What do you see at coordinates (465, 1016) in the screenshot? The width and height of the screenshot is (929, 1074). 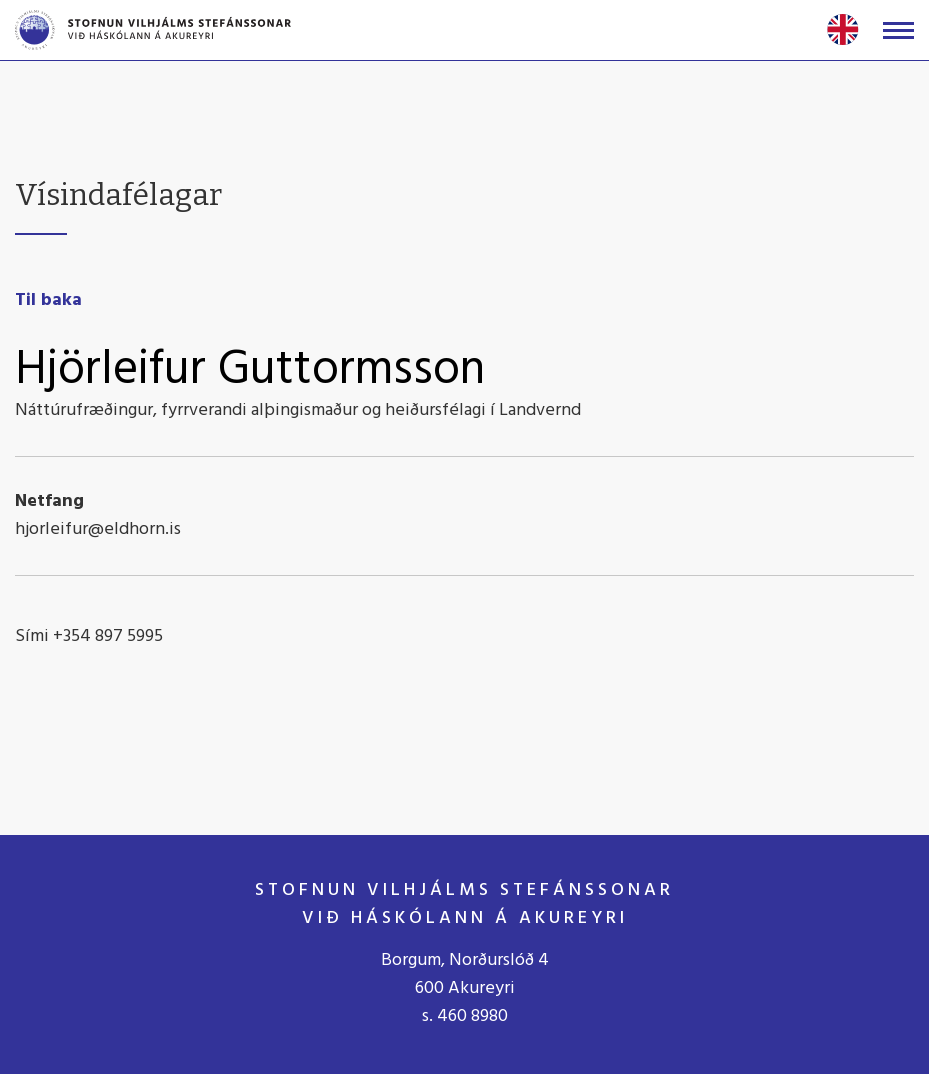 I see `s. 460 8980` at bounding box center [465, 1016].